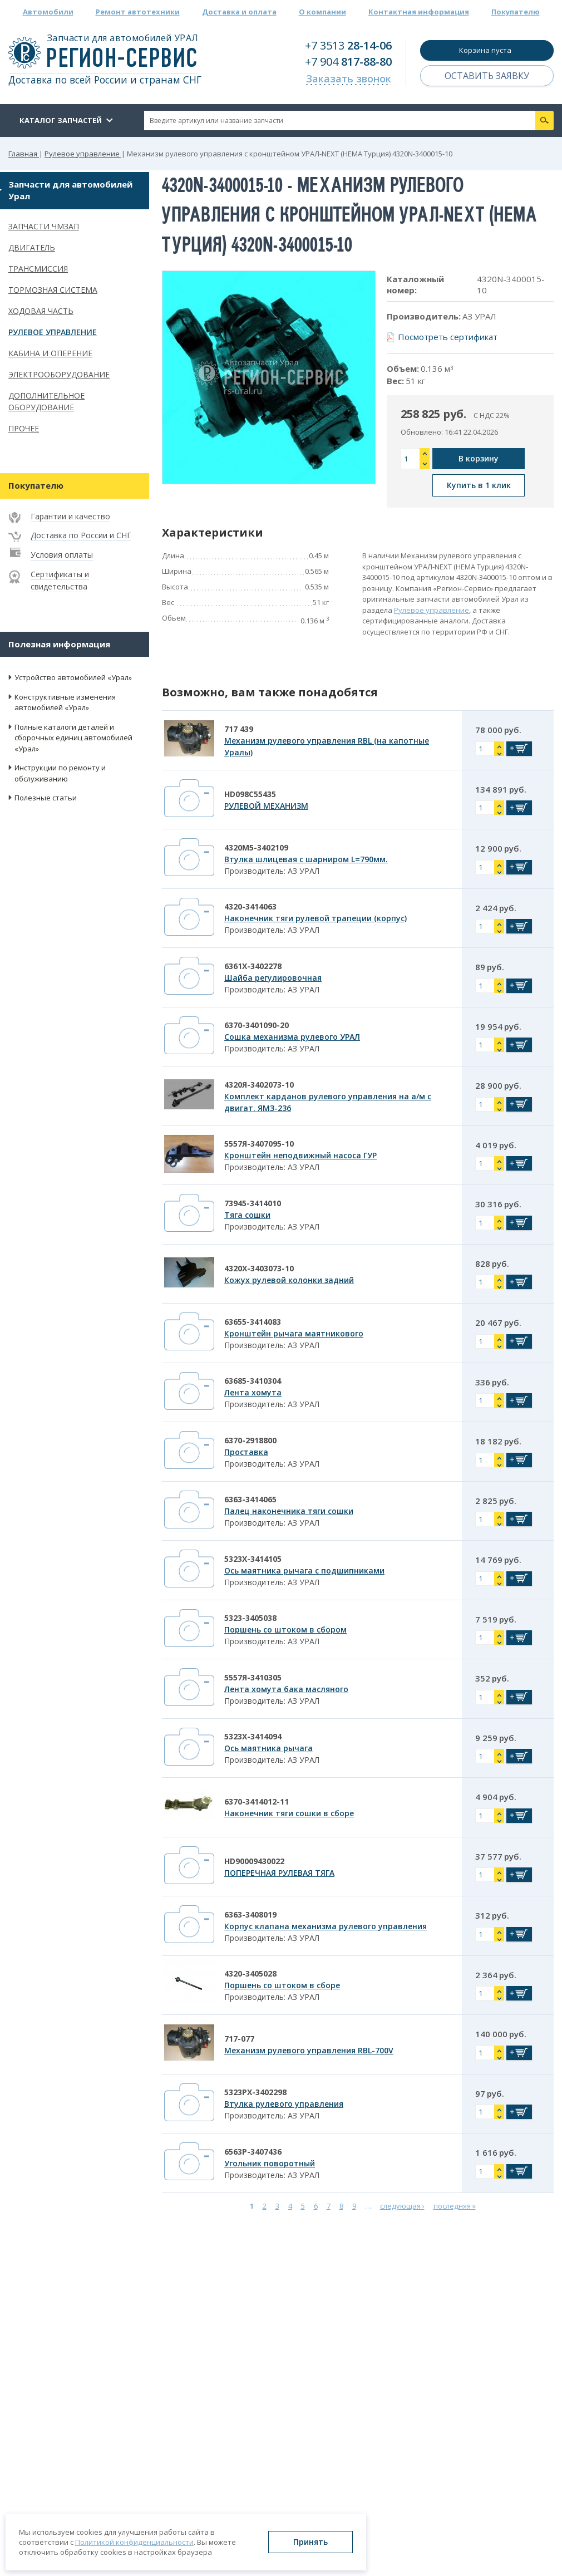 This screenshot has height=2576, width=562. What do you see at coordinates (253, 1392) in the screenshot?
I see `Лента хомута` at bounding box center [253, 1392].